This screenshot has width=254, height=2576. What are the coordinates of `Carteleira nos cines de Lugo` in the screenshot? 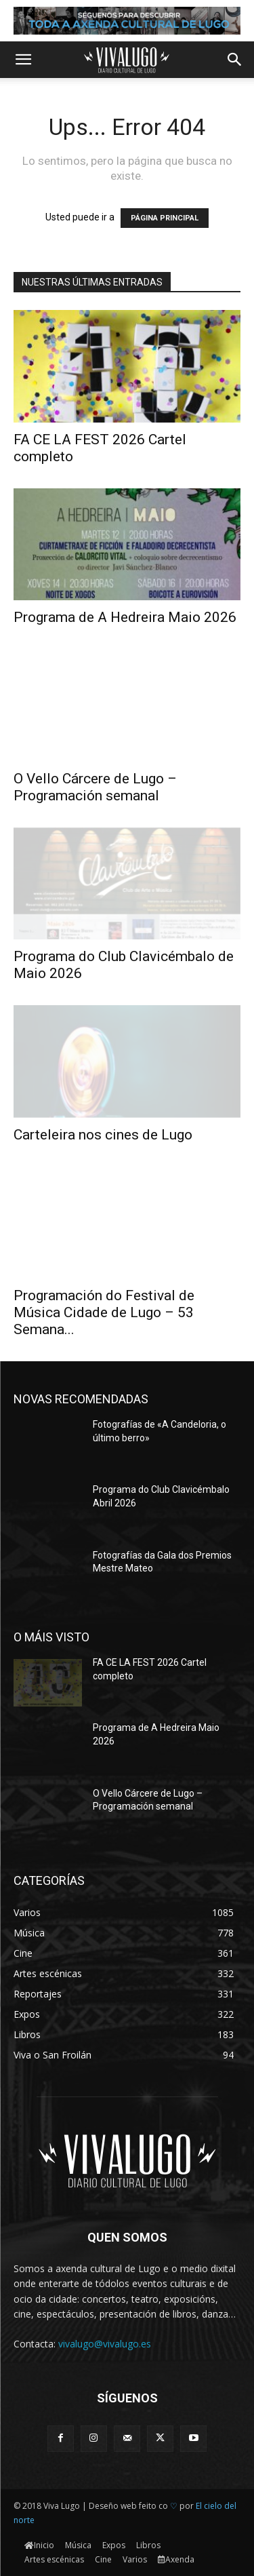 It's located at (103, 1135).